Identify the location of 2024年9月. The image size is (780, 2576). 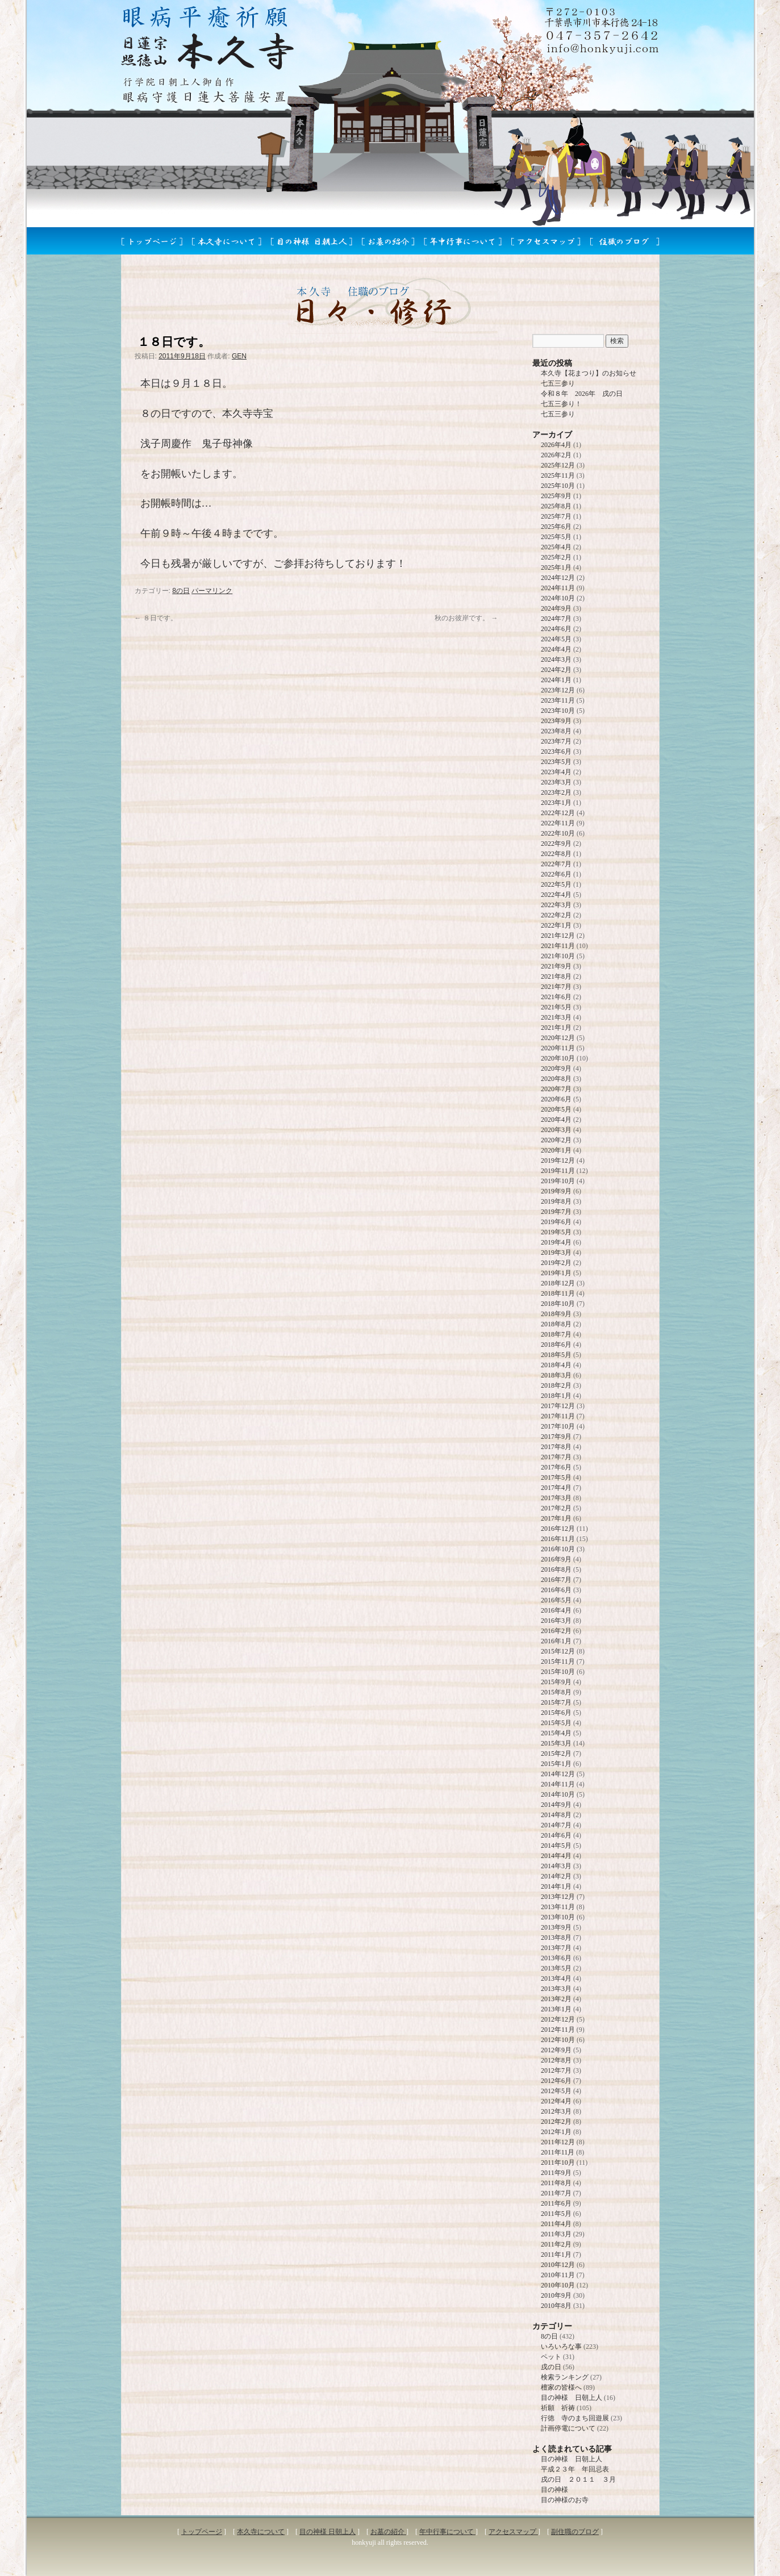
(556, 608).